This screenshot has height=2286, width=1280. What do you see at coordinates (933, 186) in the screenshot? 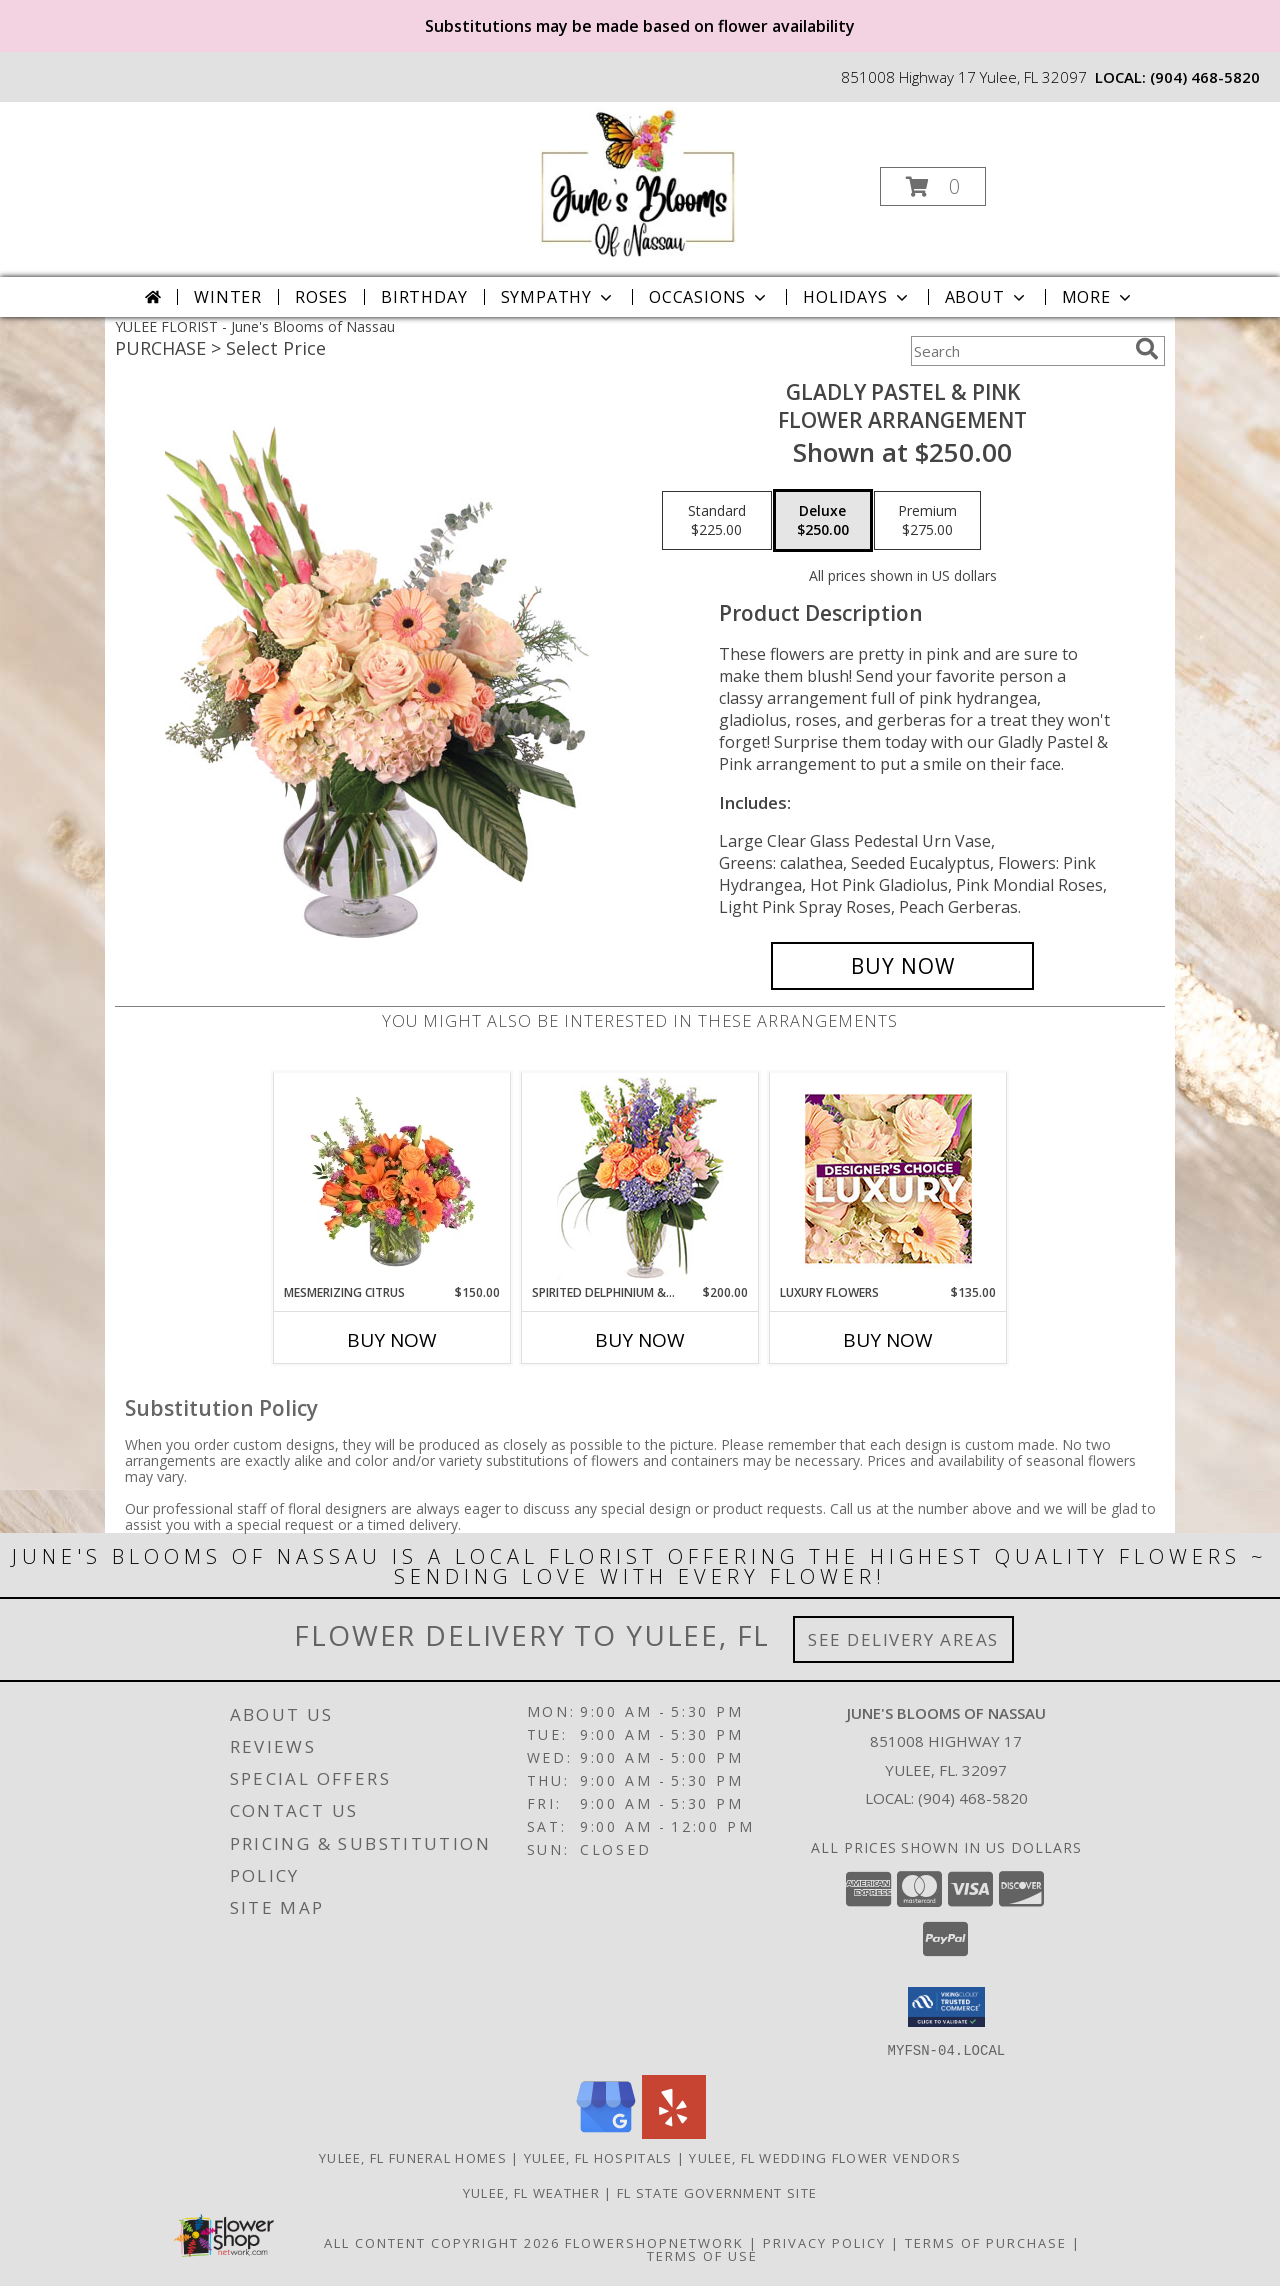
I see `[button]` at bounding box center [933, 186].